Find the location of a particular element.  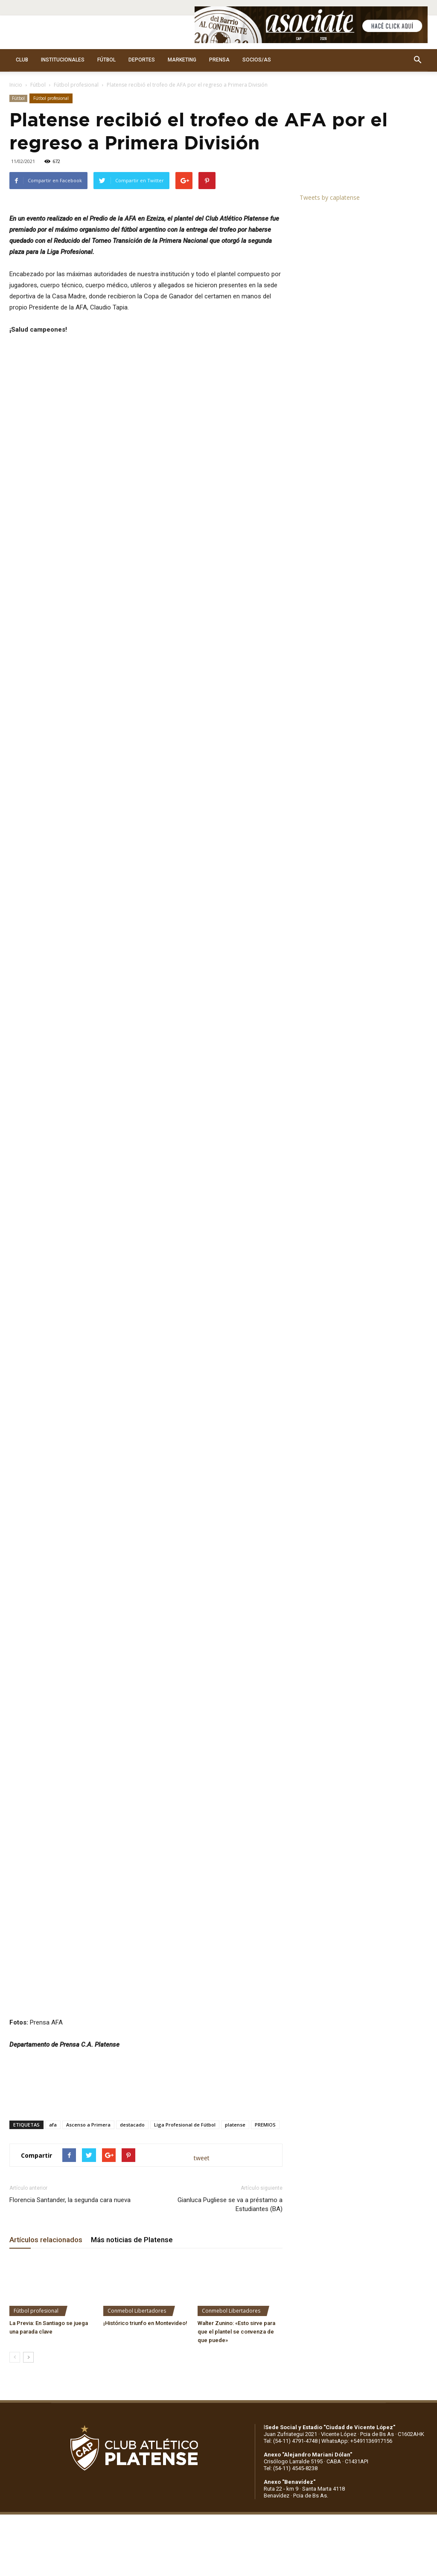

¡Histórico triunfo en Montevideo! is located at coordinates (145, 2174).